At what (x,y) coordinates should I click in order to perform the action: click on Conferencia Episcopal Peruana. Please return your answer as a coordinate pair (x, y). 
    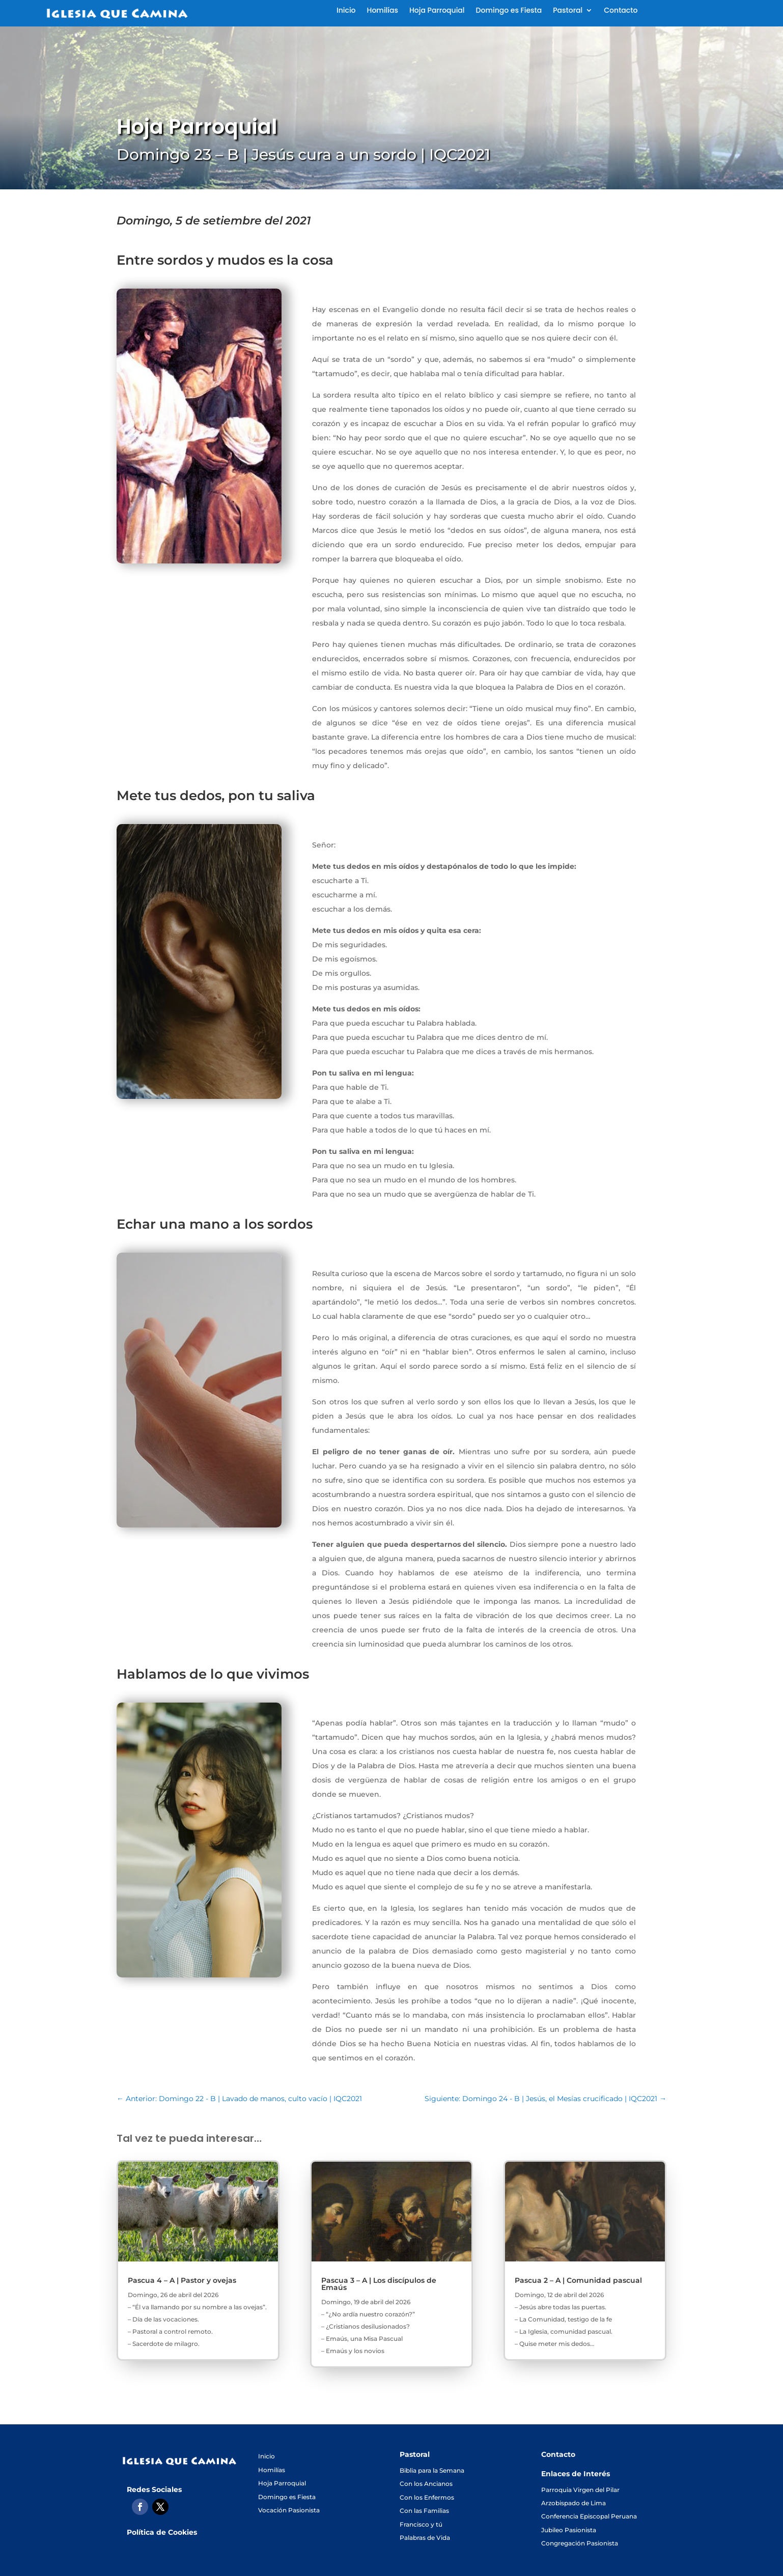
    Looking at the image, I should click on (589, 2516).